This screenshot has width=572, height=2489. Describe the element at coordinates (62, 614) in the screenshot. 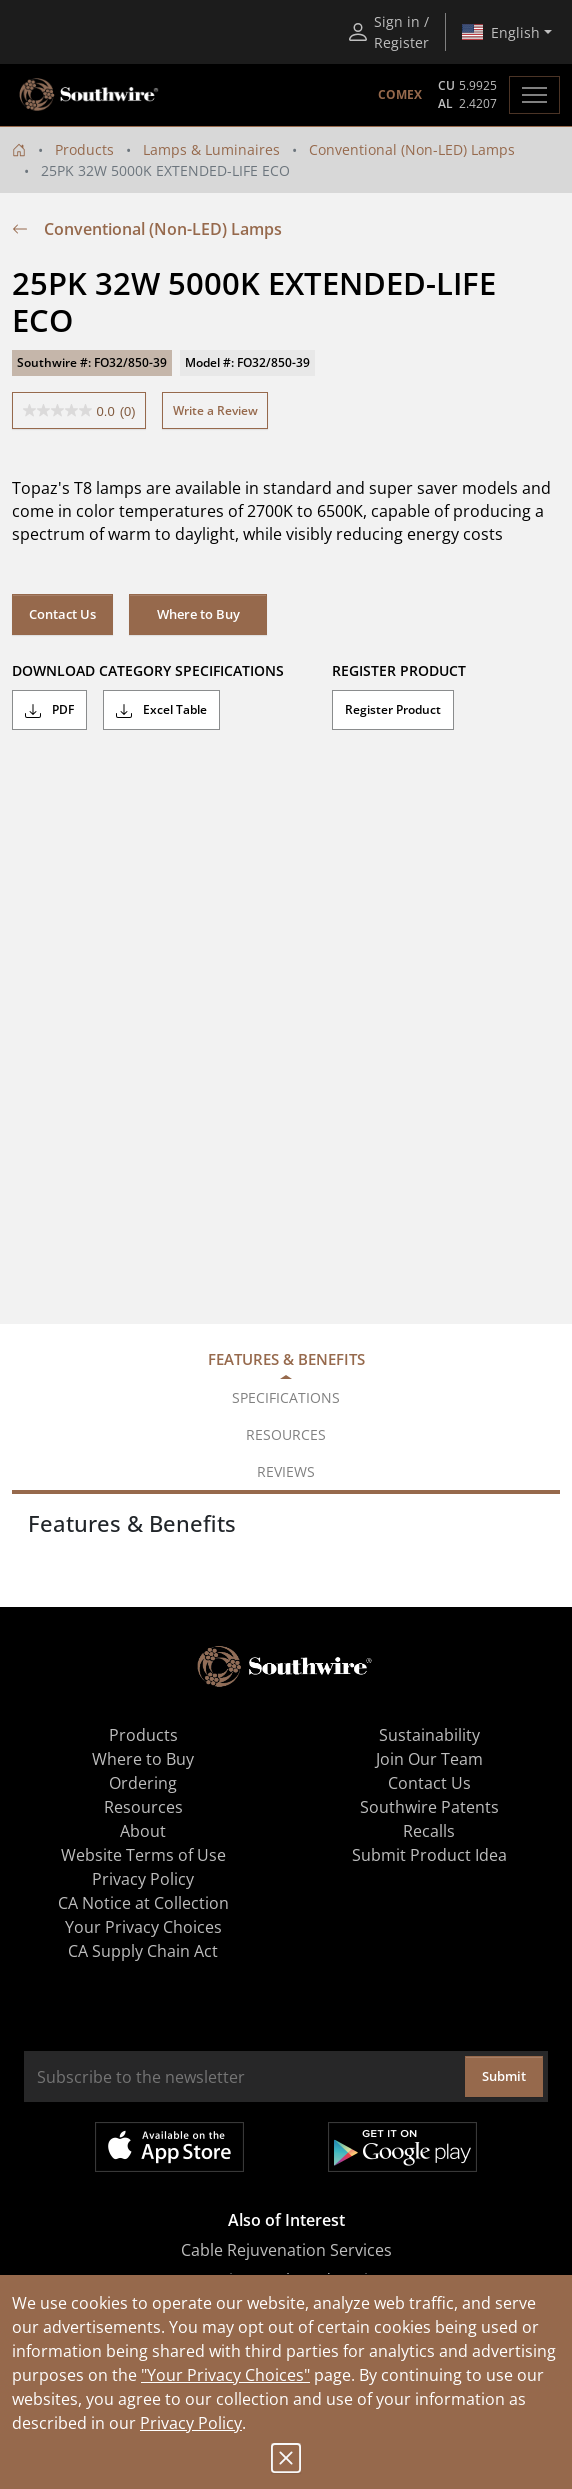

I see `Contact Us` at that location.